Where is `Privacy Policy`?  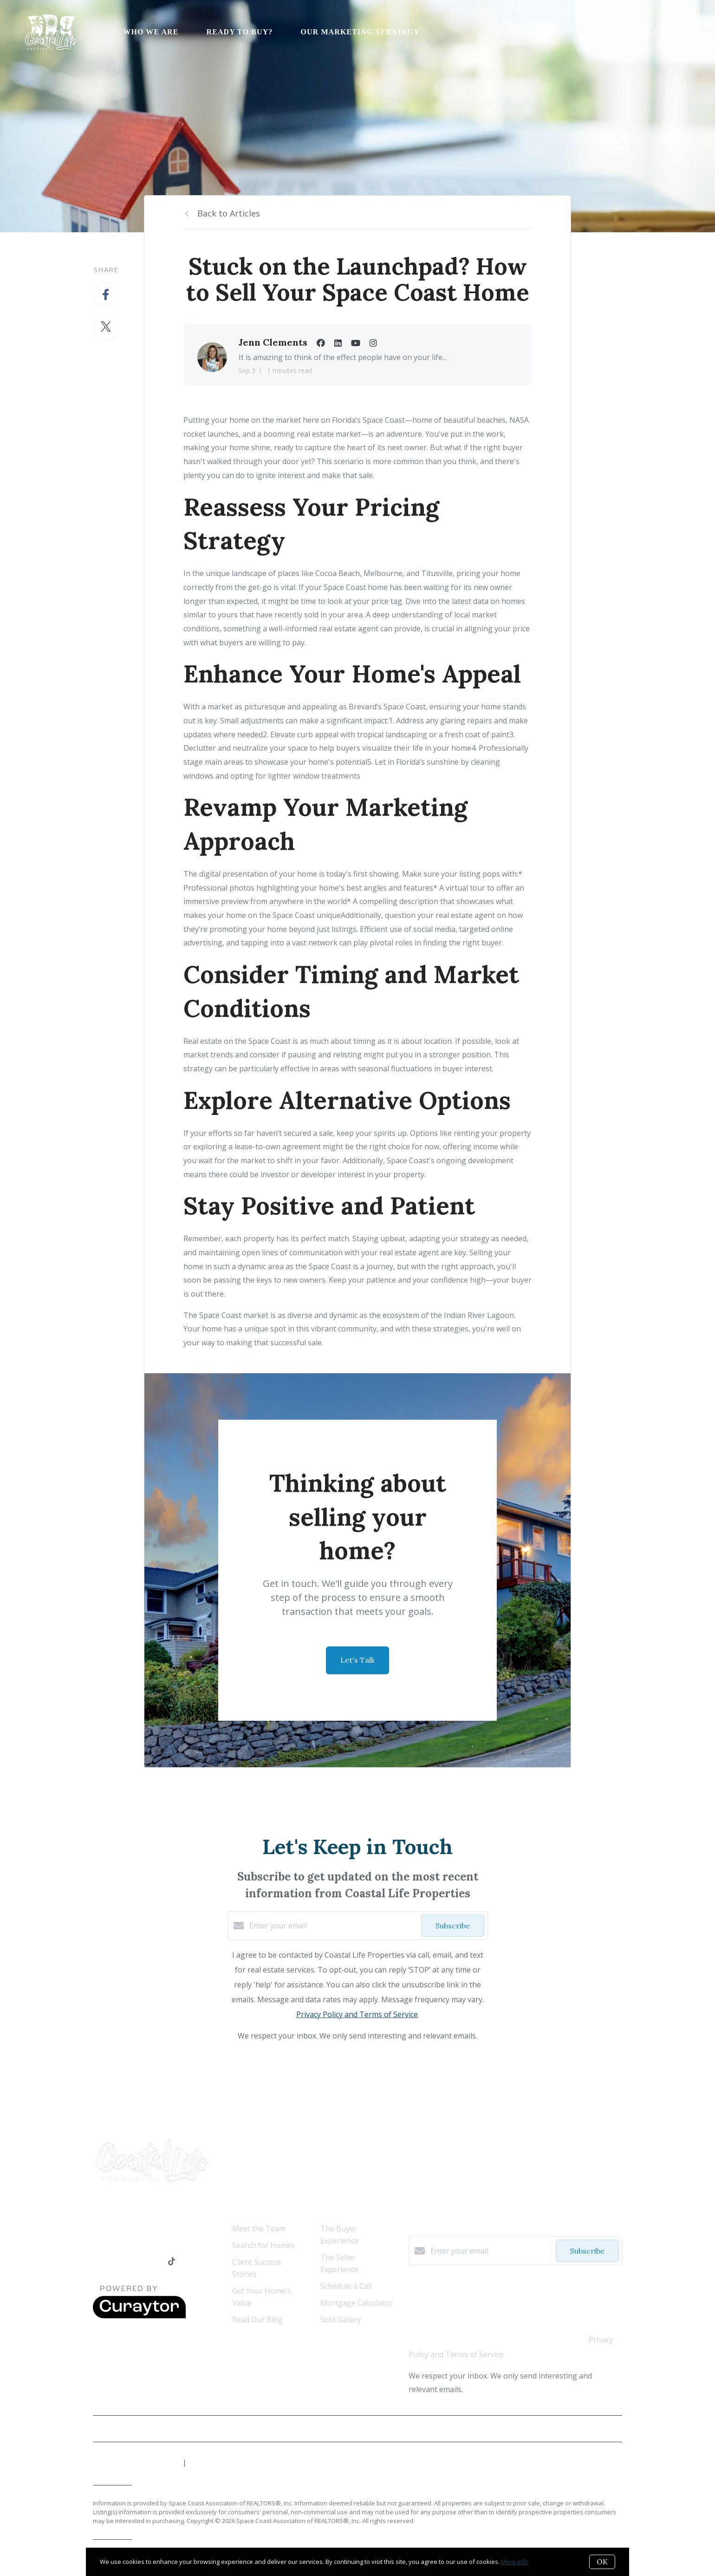
Privacy Policy is located at coordinates (600, 2429).